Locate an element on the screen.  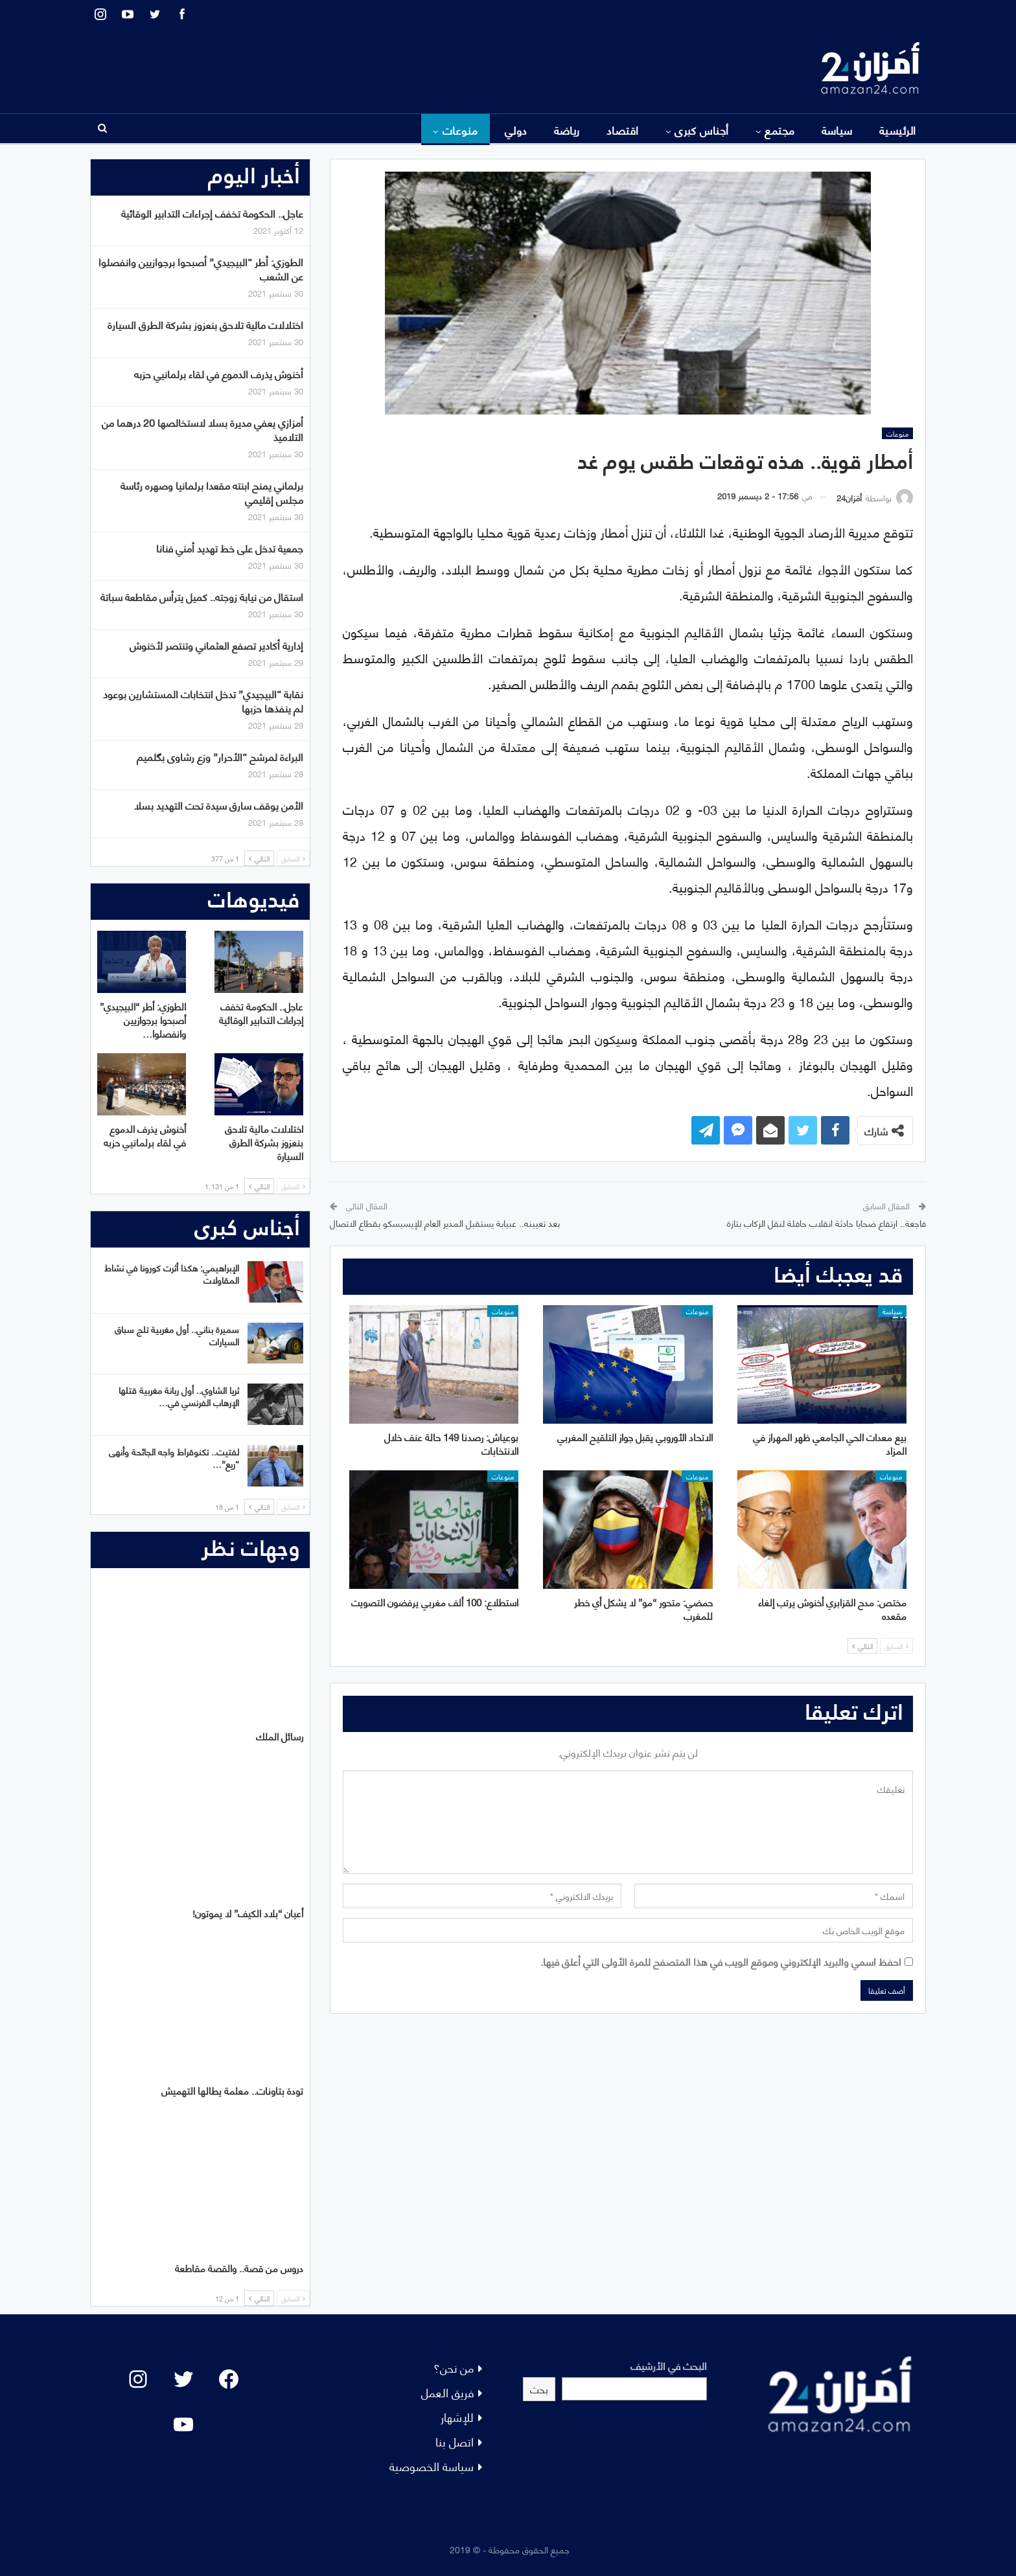
[Twitter: #] is located at coordinates (183, 2379).